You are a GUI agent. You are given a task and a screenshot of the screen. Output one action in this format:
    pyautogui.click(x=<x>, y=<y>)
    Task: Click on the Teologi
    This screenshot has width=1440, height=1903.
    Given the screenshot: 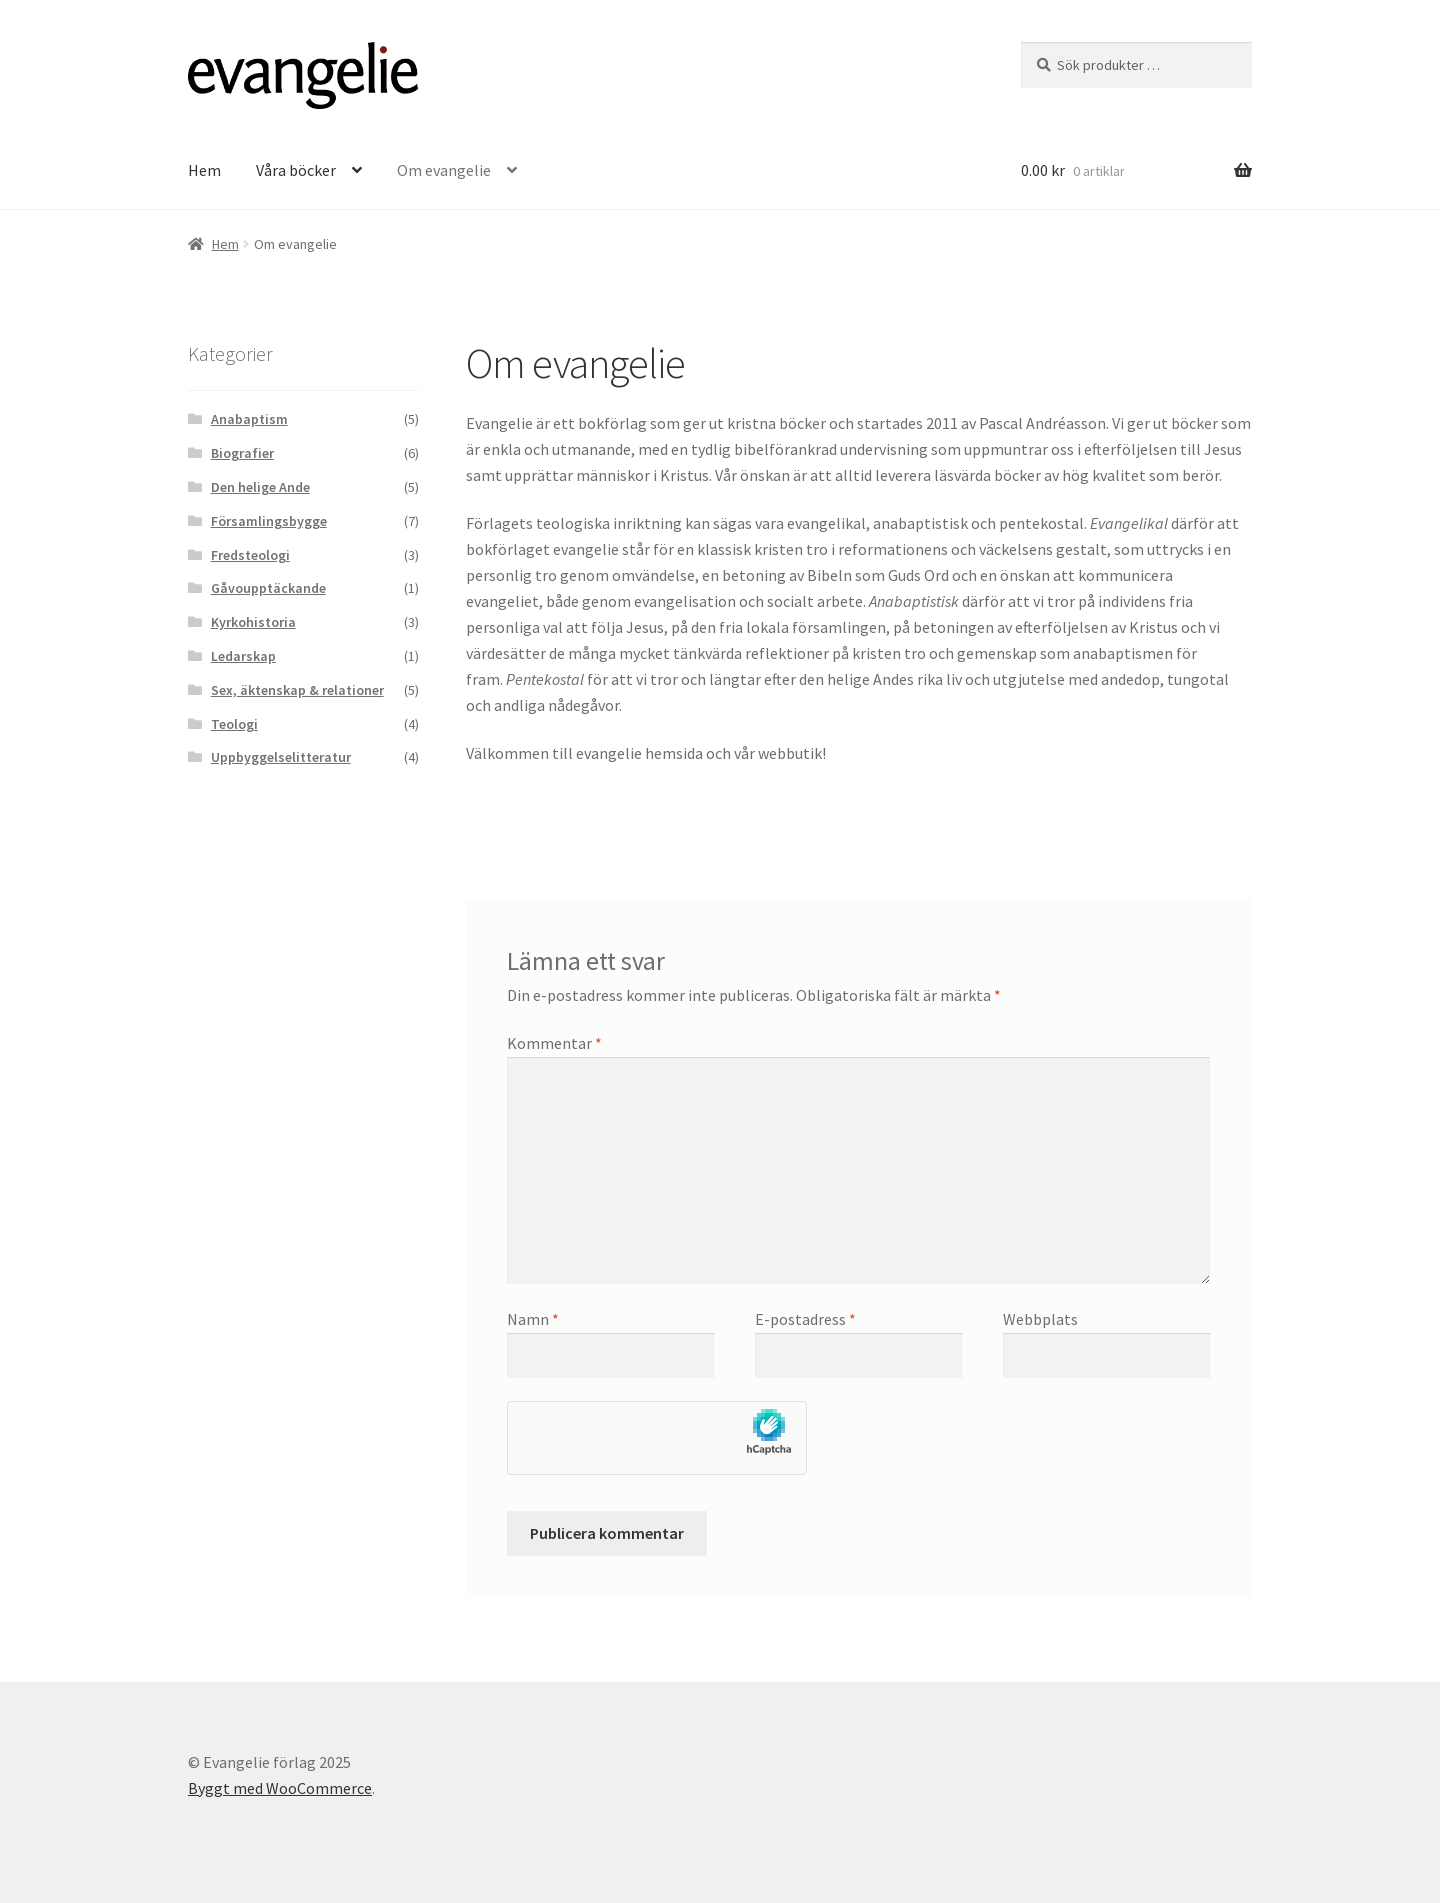 What is the action you would take?
    pyautogui.click(x=234, y=724)
    